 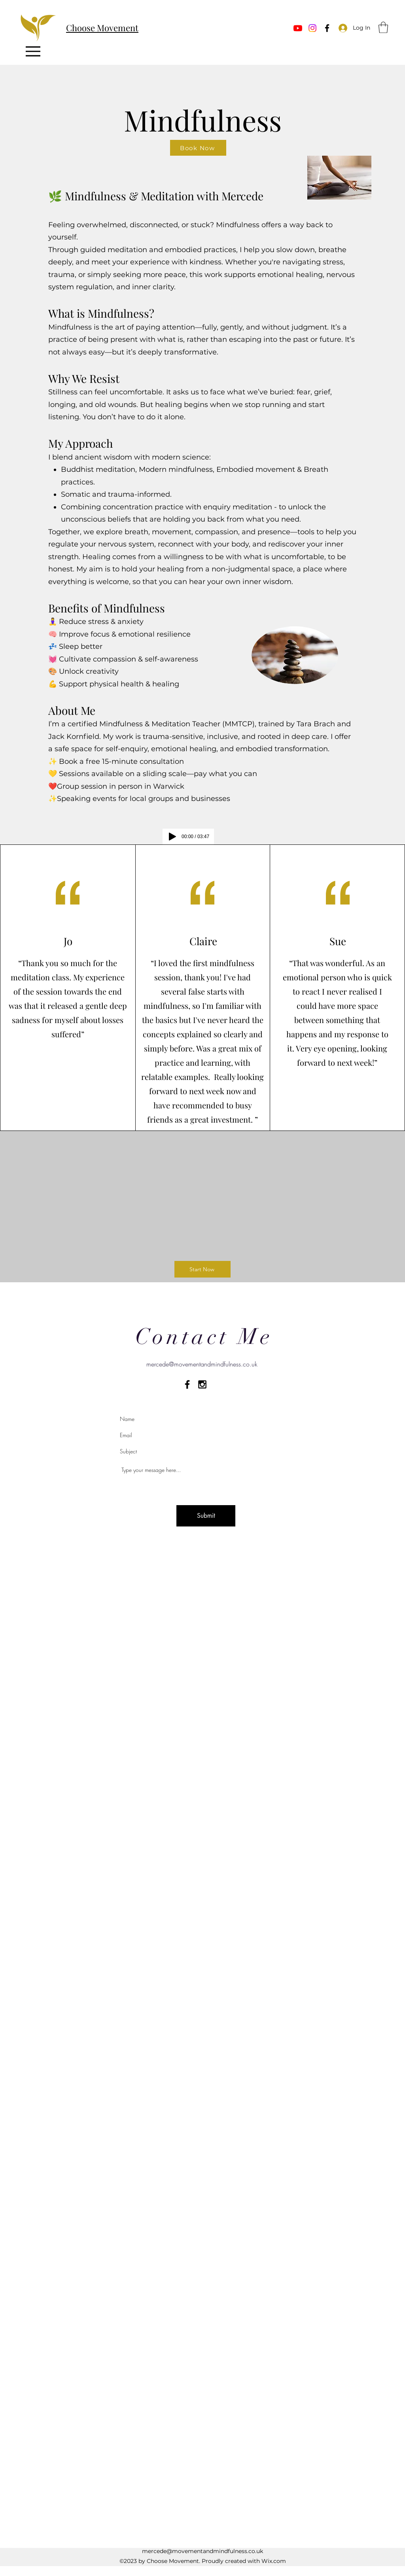 I want to click on [Play], so click(x=172, y=836).